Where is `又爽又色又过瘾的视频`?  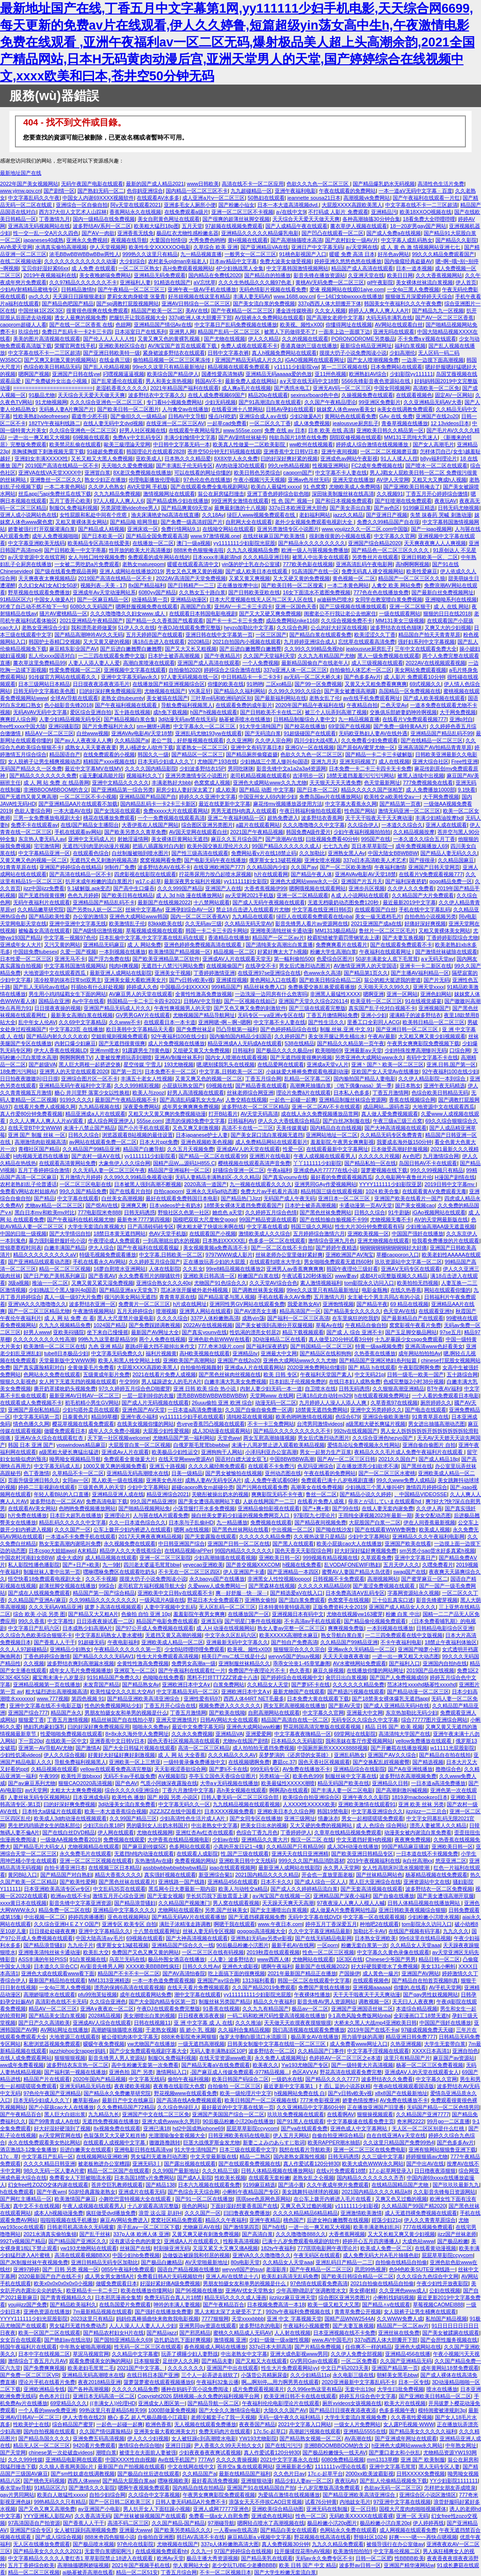 又爽又色又过瘾的视频 is located at coordinates (401, 2199).